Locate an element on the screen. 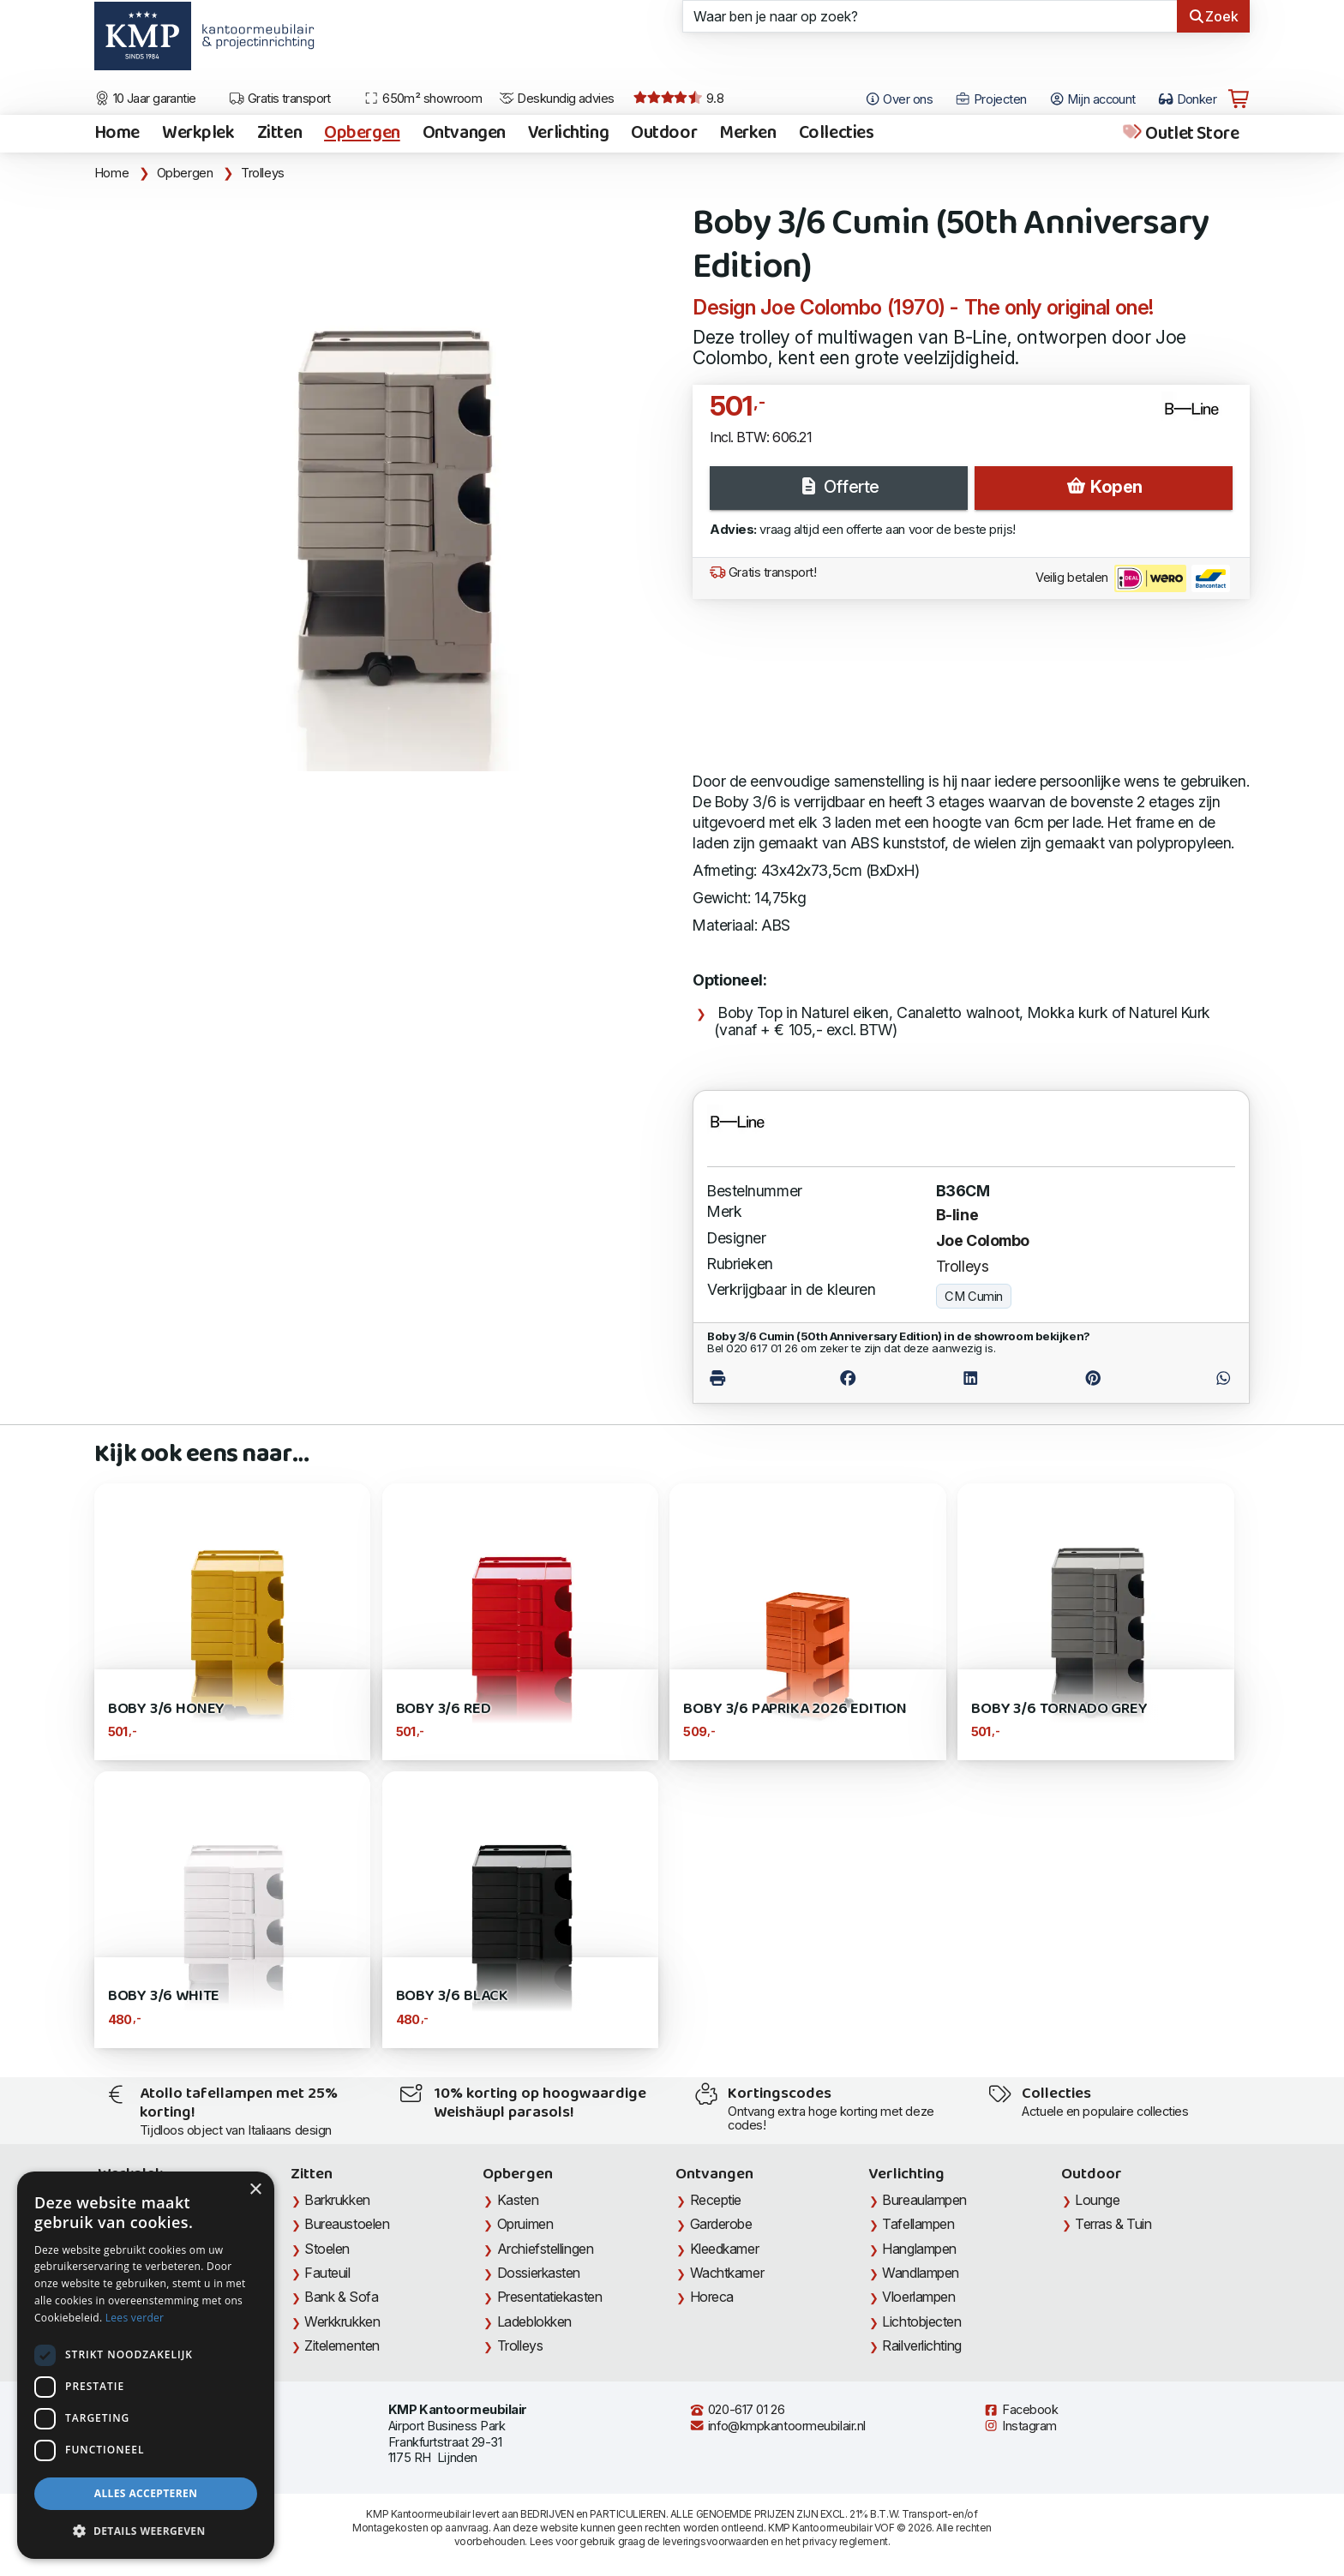  Terras & Tuin is located at coordinates (1113, 2223).